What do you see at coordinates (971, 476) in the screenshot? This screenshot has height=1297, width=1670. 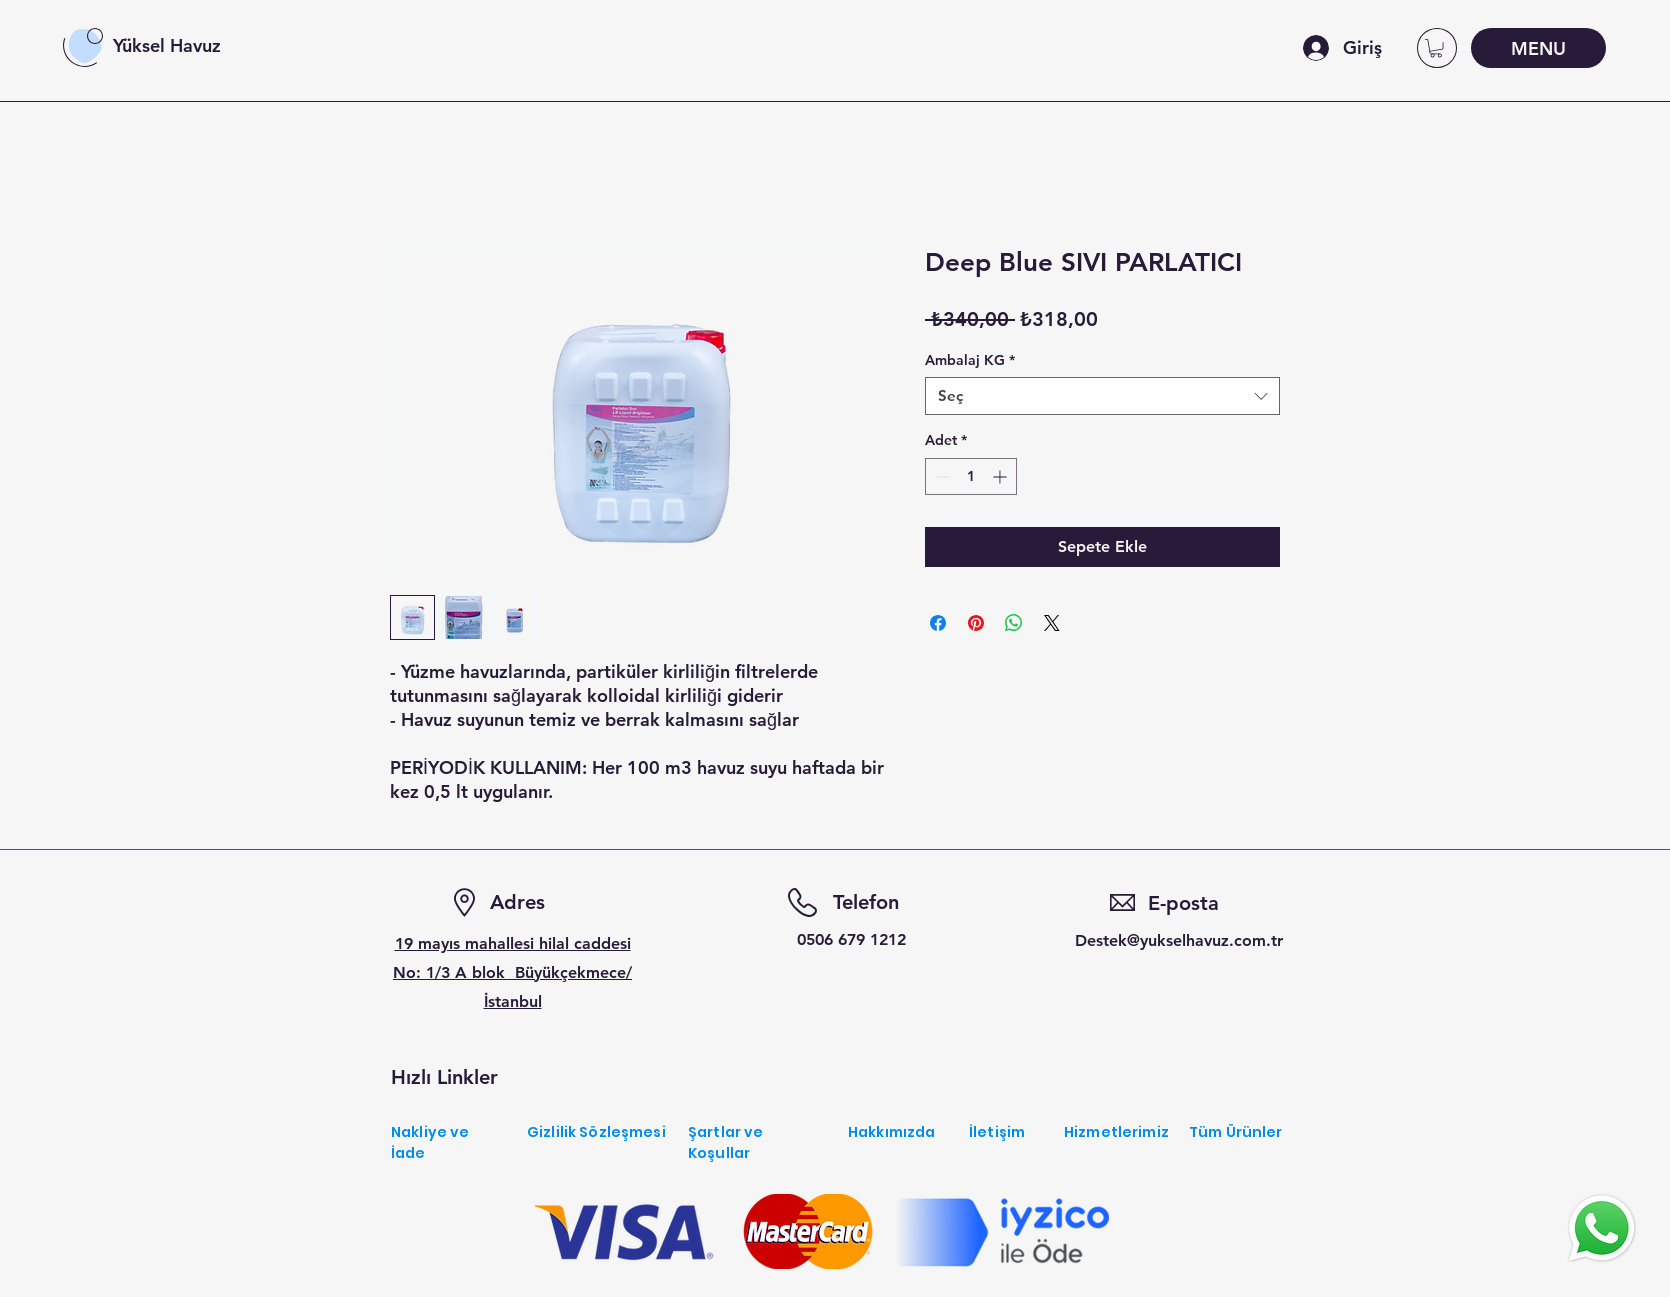 I see `[spinbutton]` at bounding box center [971, 476].